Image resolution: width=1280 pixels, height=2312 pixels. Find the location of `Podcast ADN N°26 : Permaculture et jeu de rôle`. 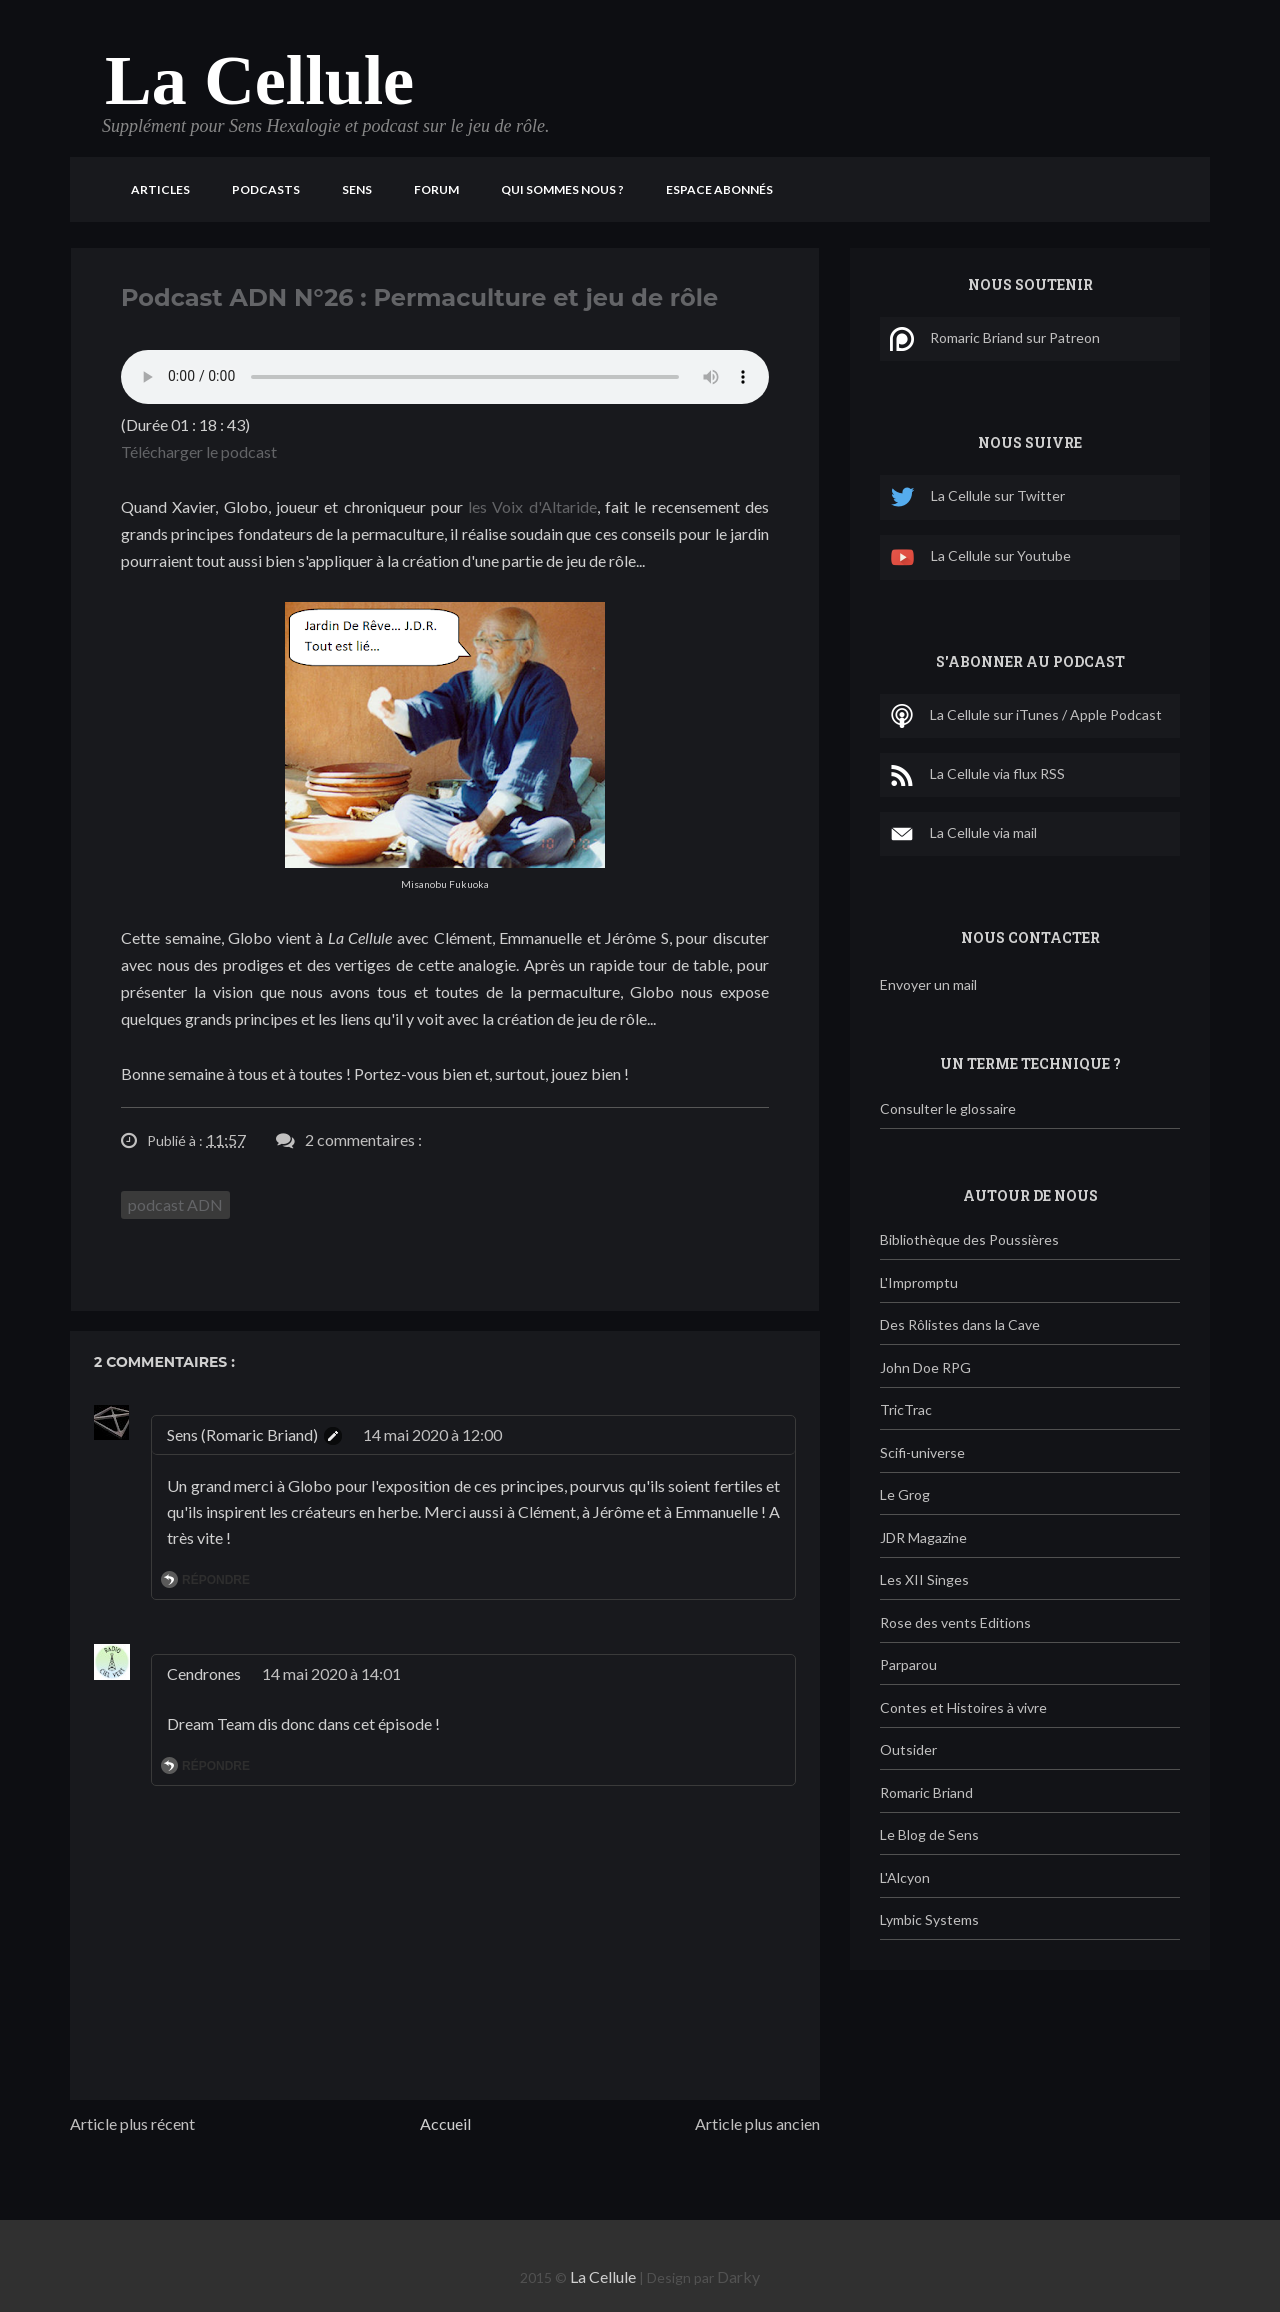

Podcast ADN N°26 : Permaculture et jeu de rôle is located at coordinates (419, 297).